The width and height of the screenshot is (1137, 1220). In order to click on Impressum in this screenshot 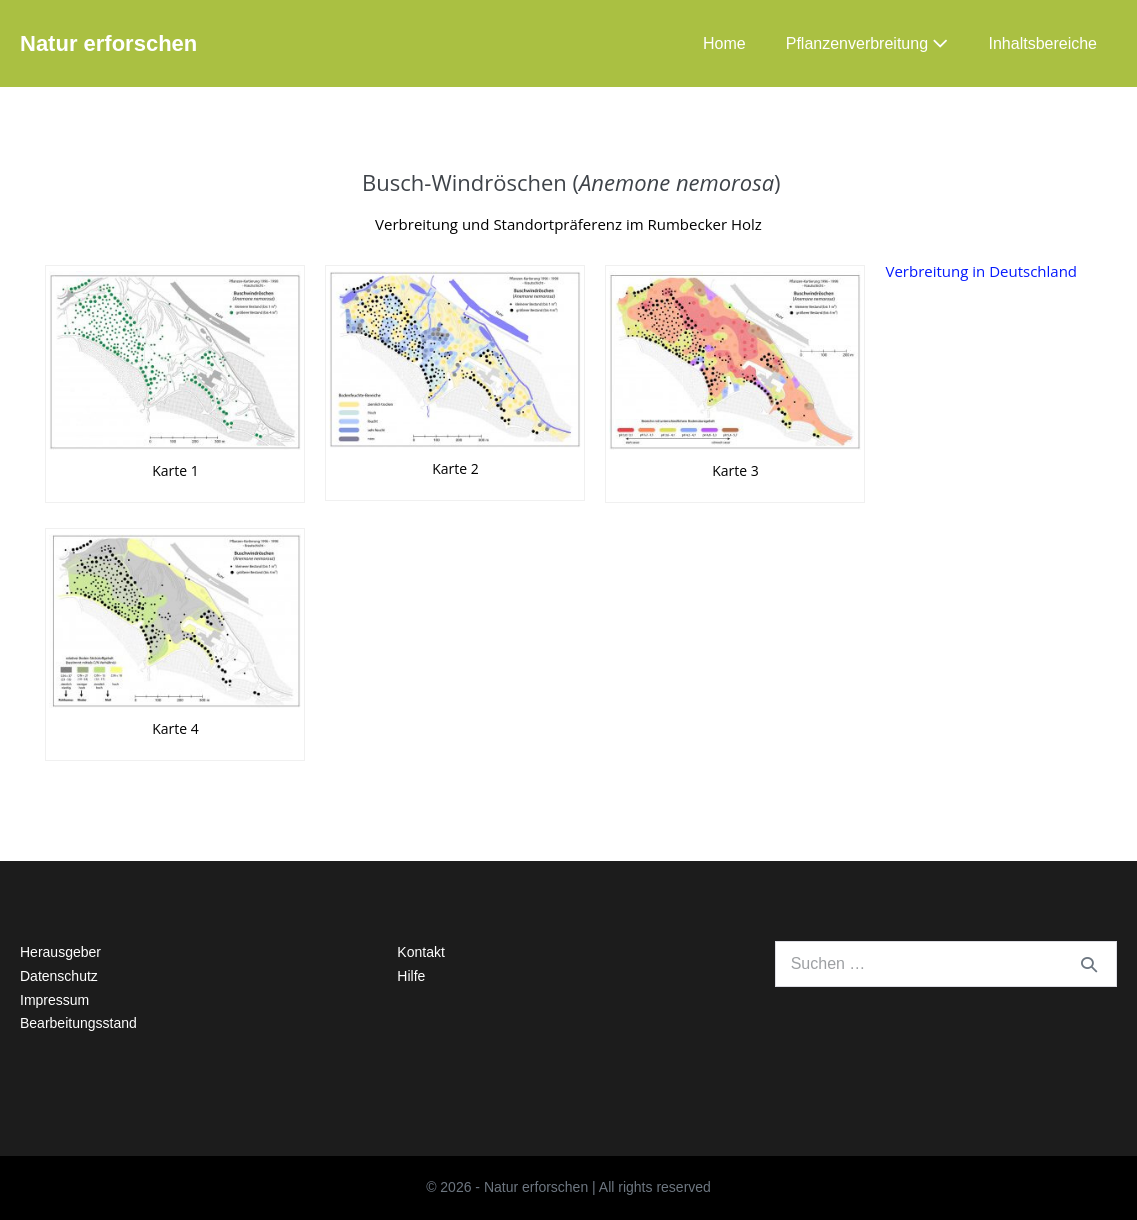, I will do `click(54, 1000)`.